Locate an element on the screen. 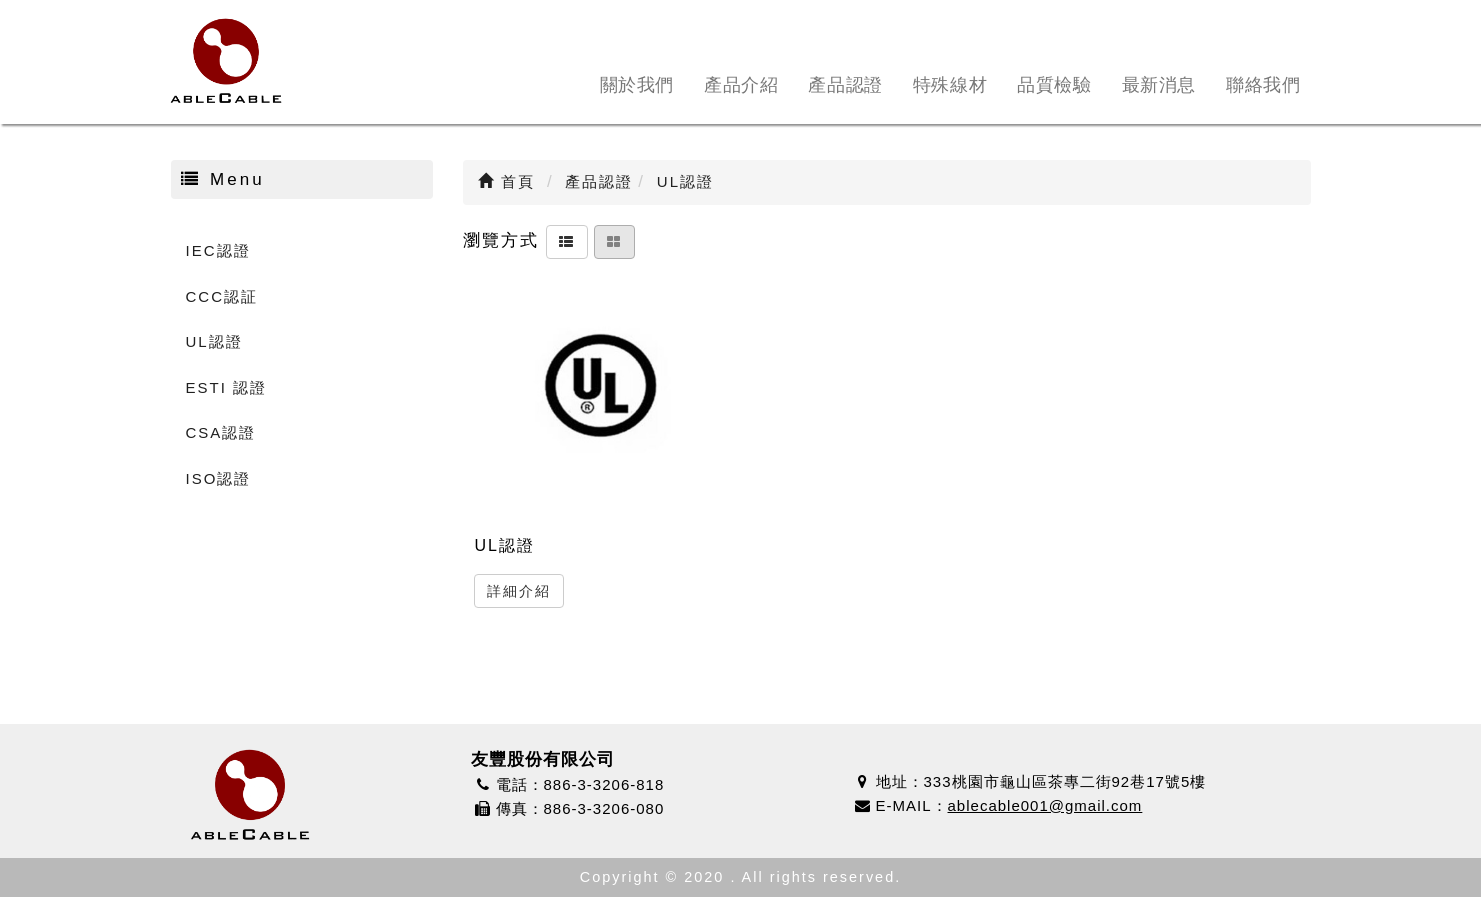 The width and height of the screenshot is (1481, 897). CSA認證 is located at coordinates (221, 432).